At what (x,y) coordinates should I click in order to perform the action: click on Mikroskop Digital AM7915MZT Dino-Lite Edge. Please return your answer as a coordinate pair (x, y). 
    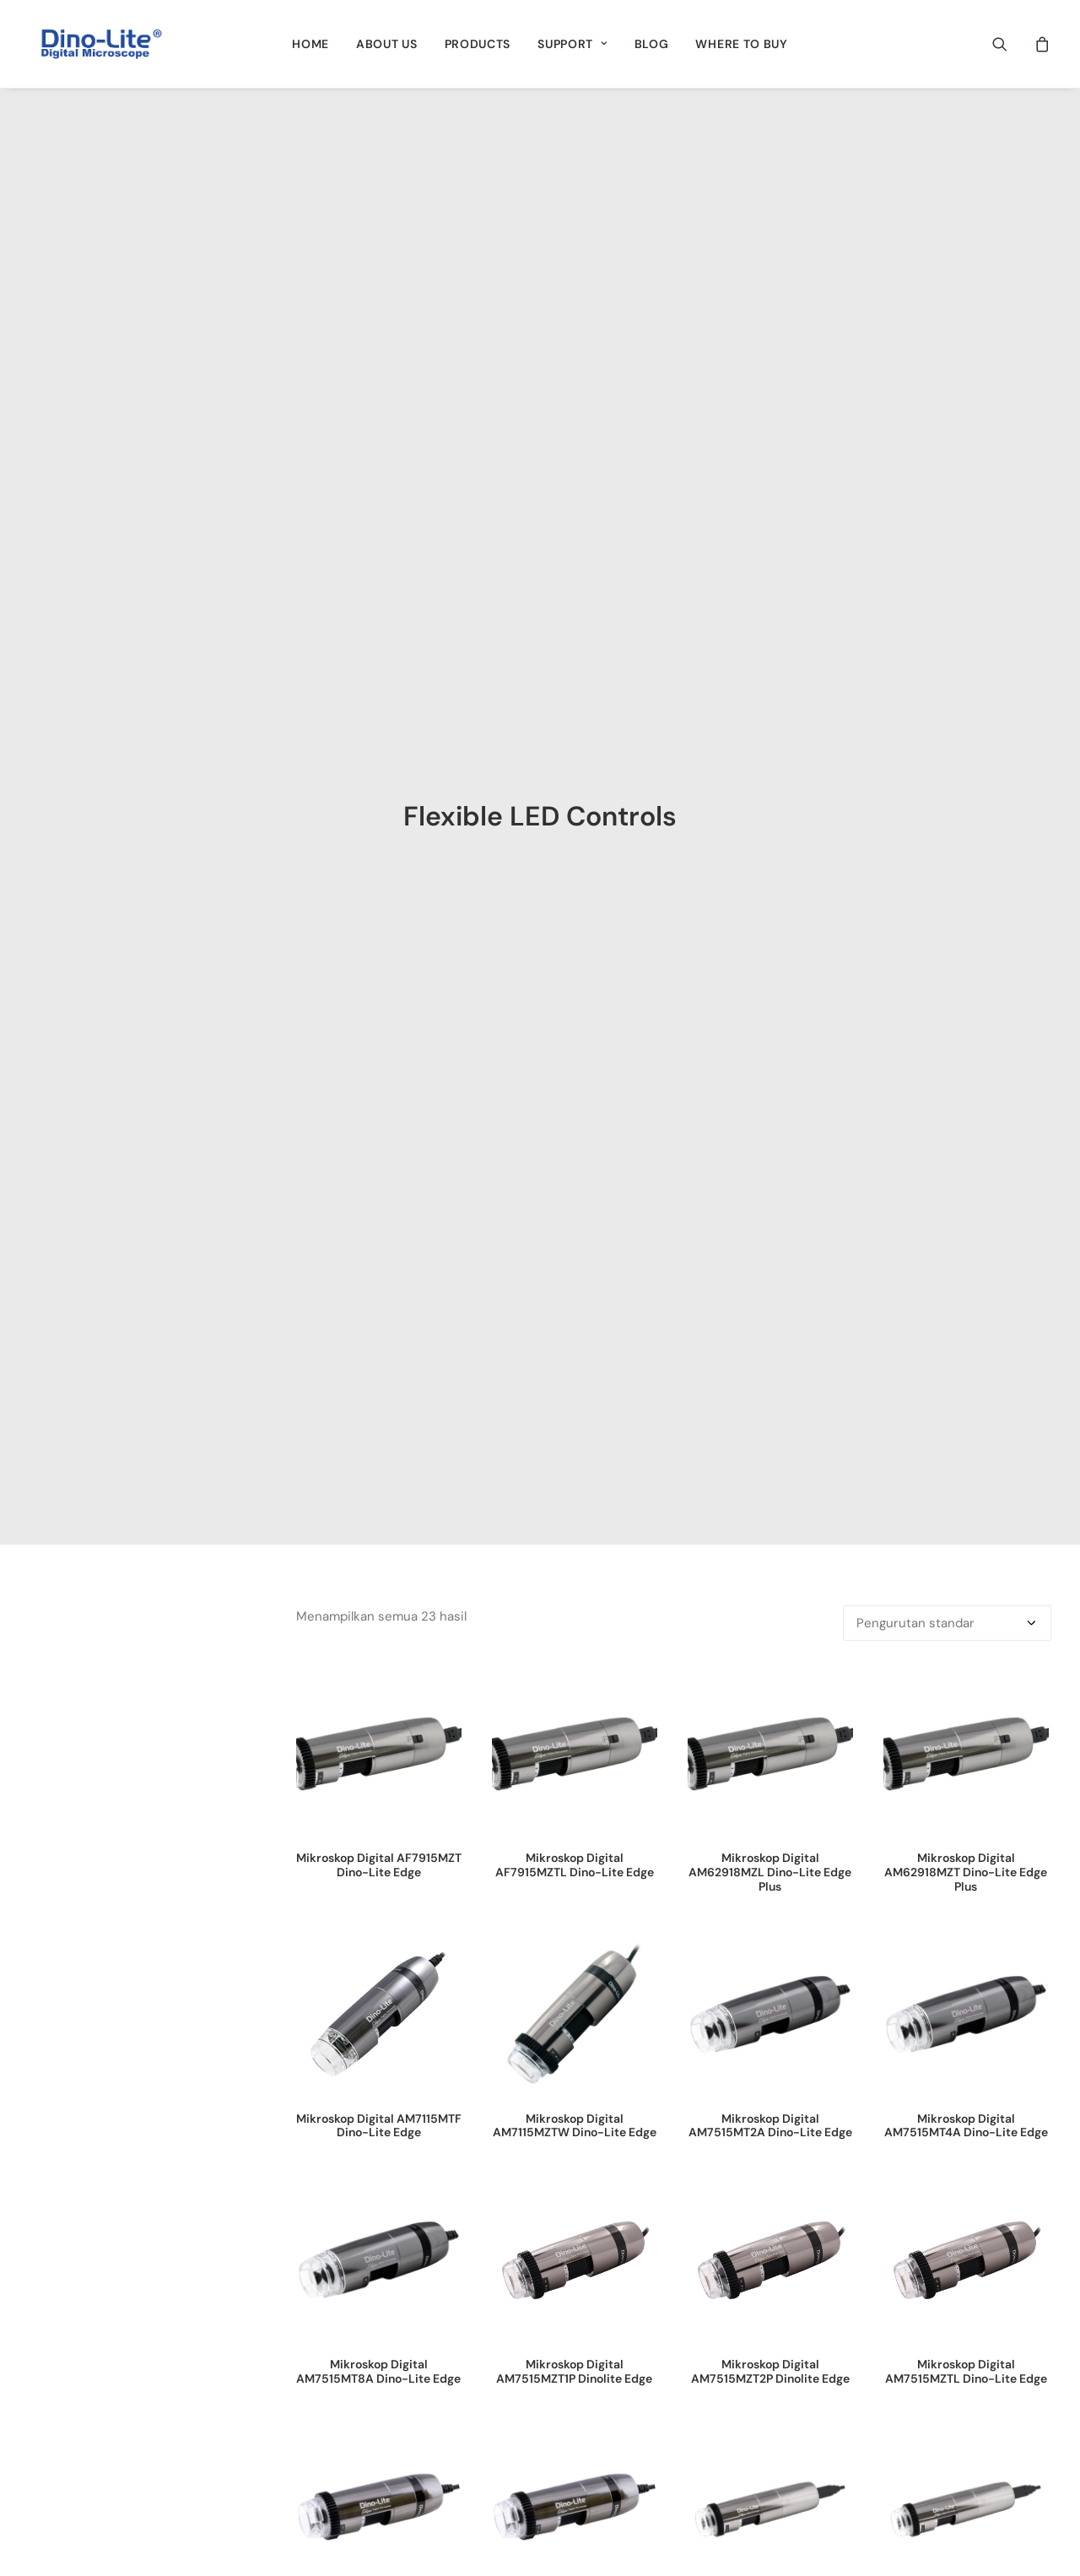
    Looking at the image, I should click on (378, 1446).